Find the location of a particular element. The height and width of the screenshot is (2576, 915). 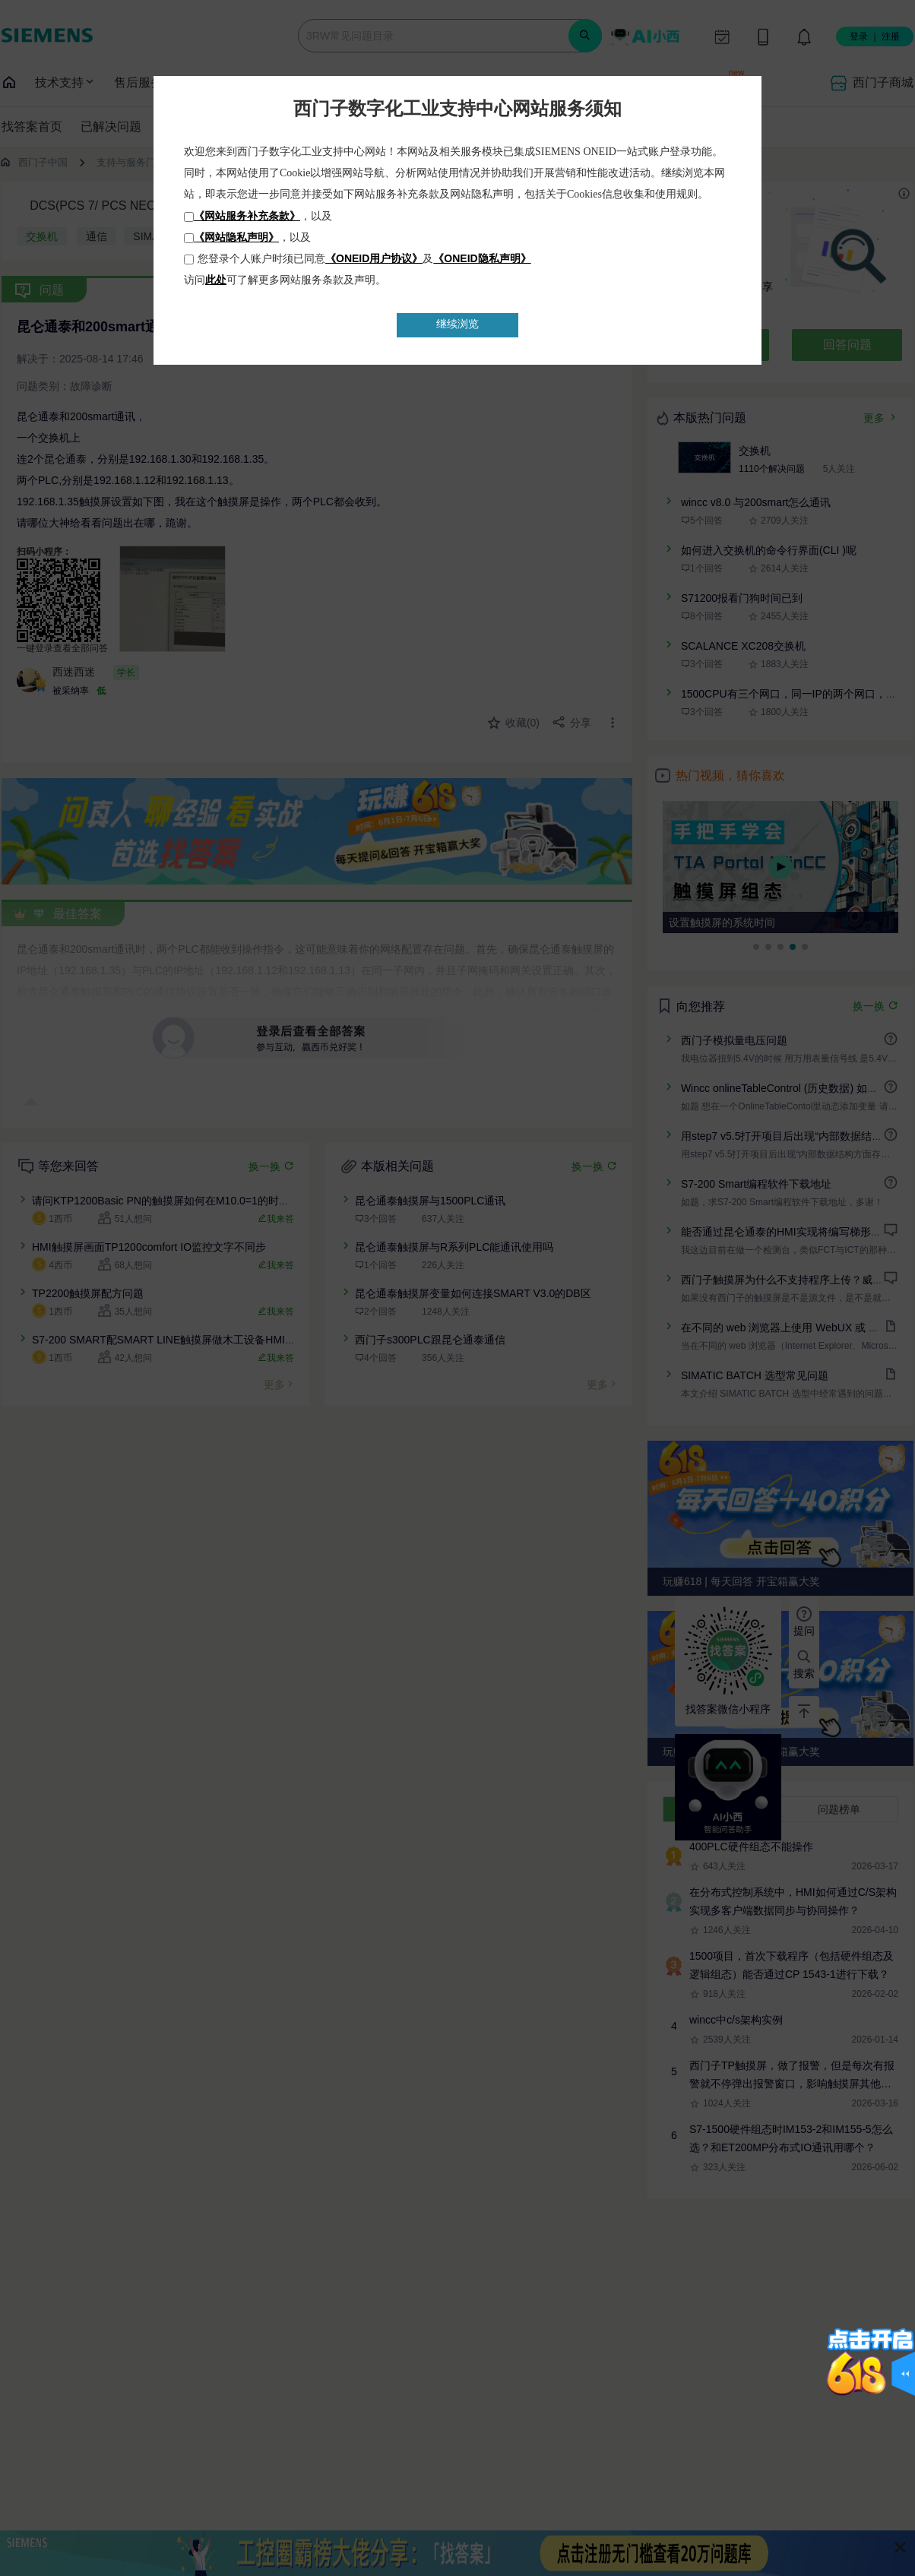

继续浏览 is located at coordinates (457, 324).